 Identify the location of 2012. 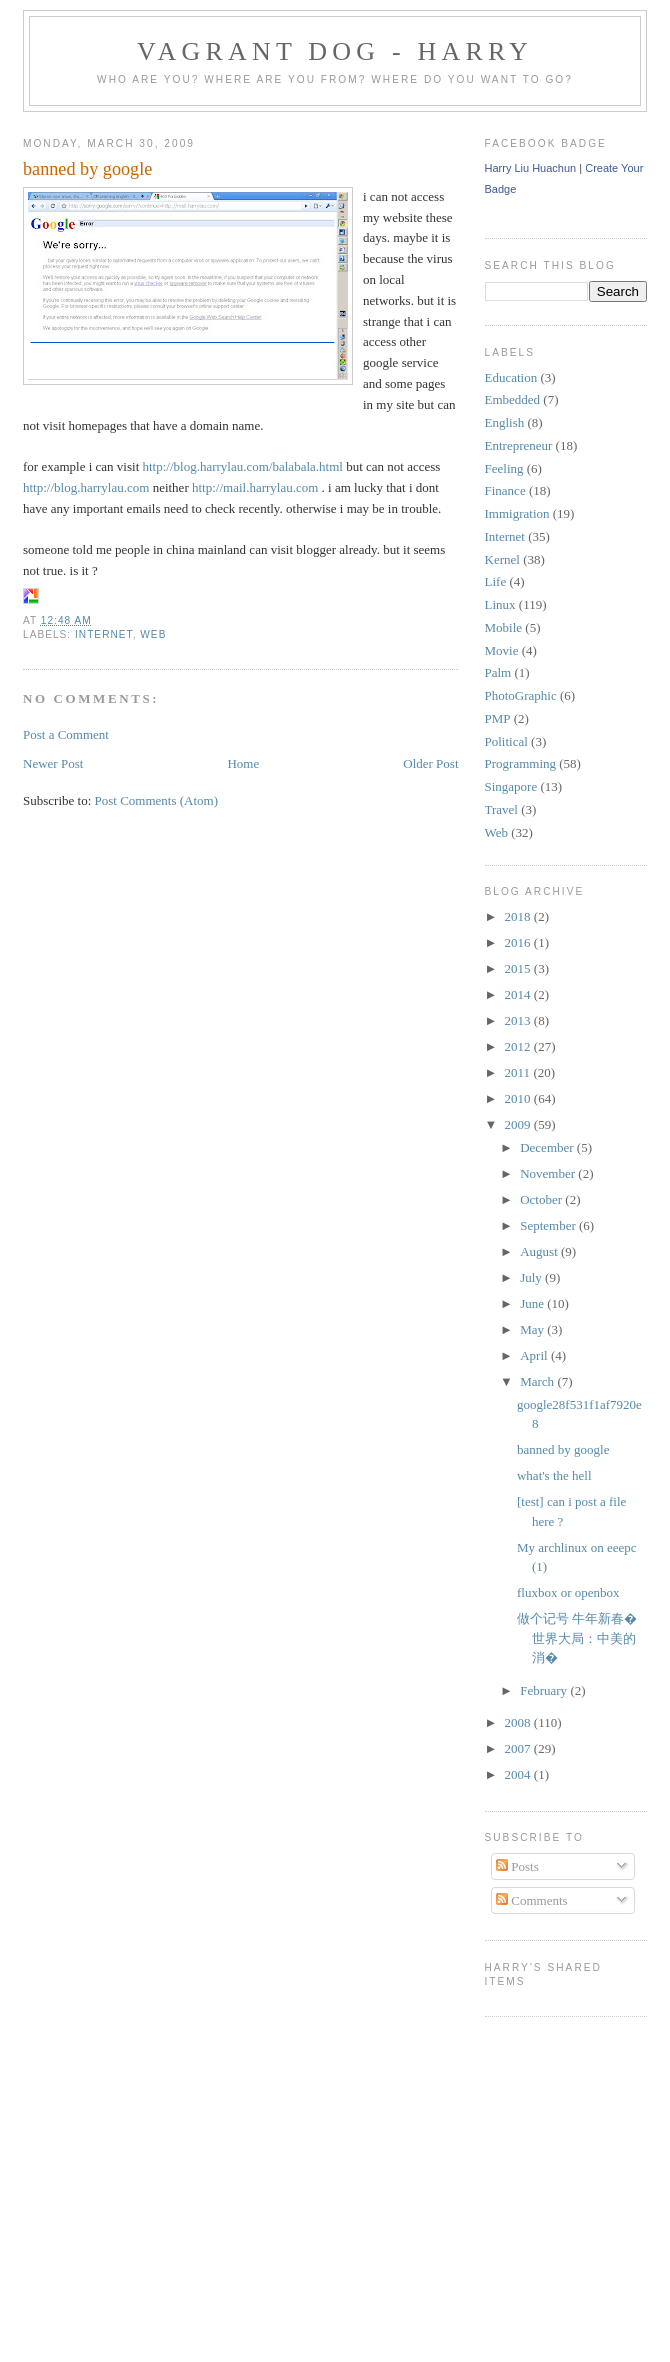
(519, 1046).